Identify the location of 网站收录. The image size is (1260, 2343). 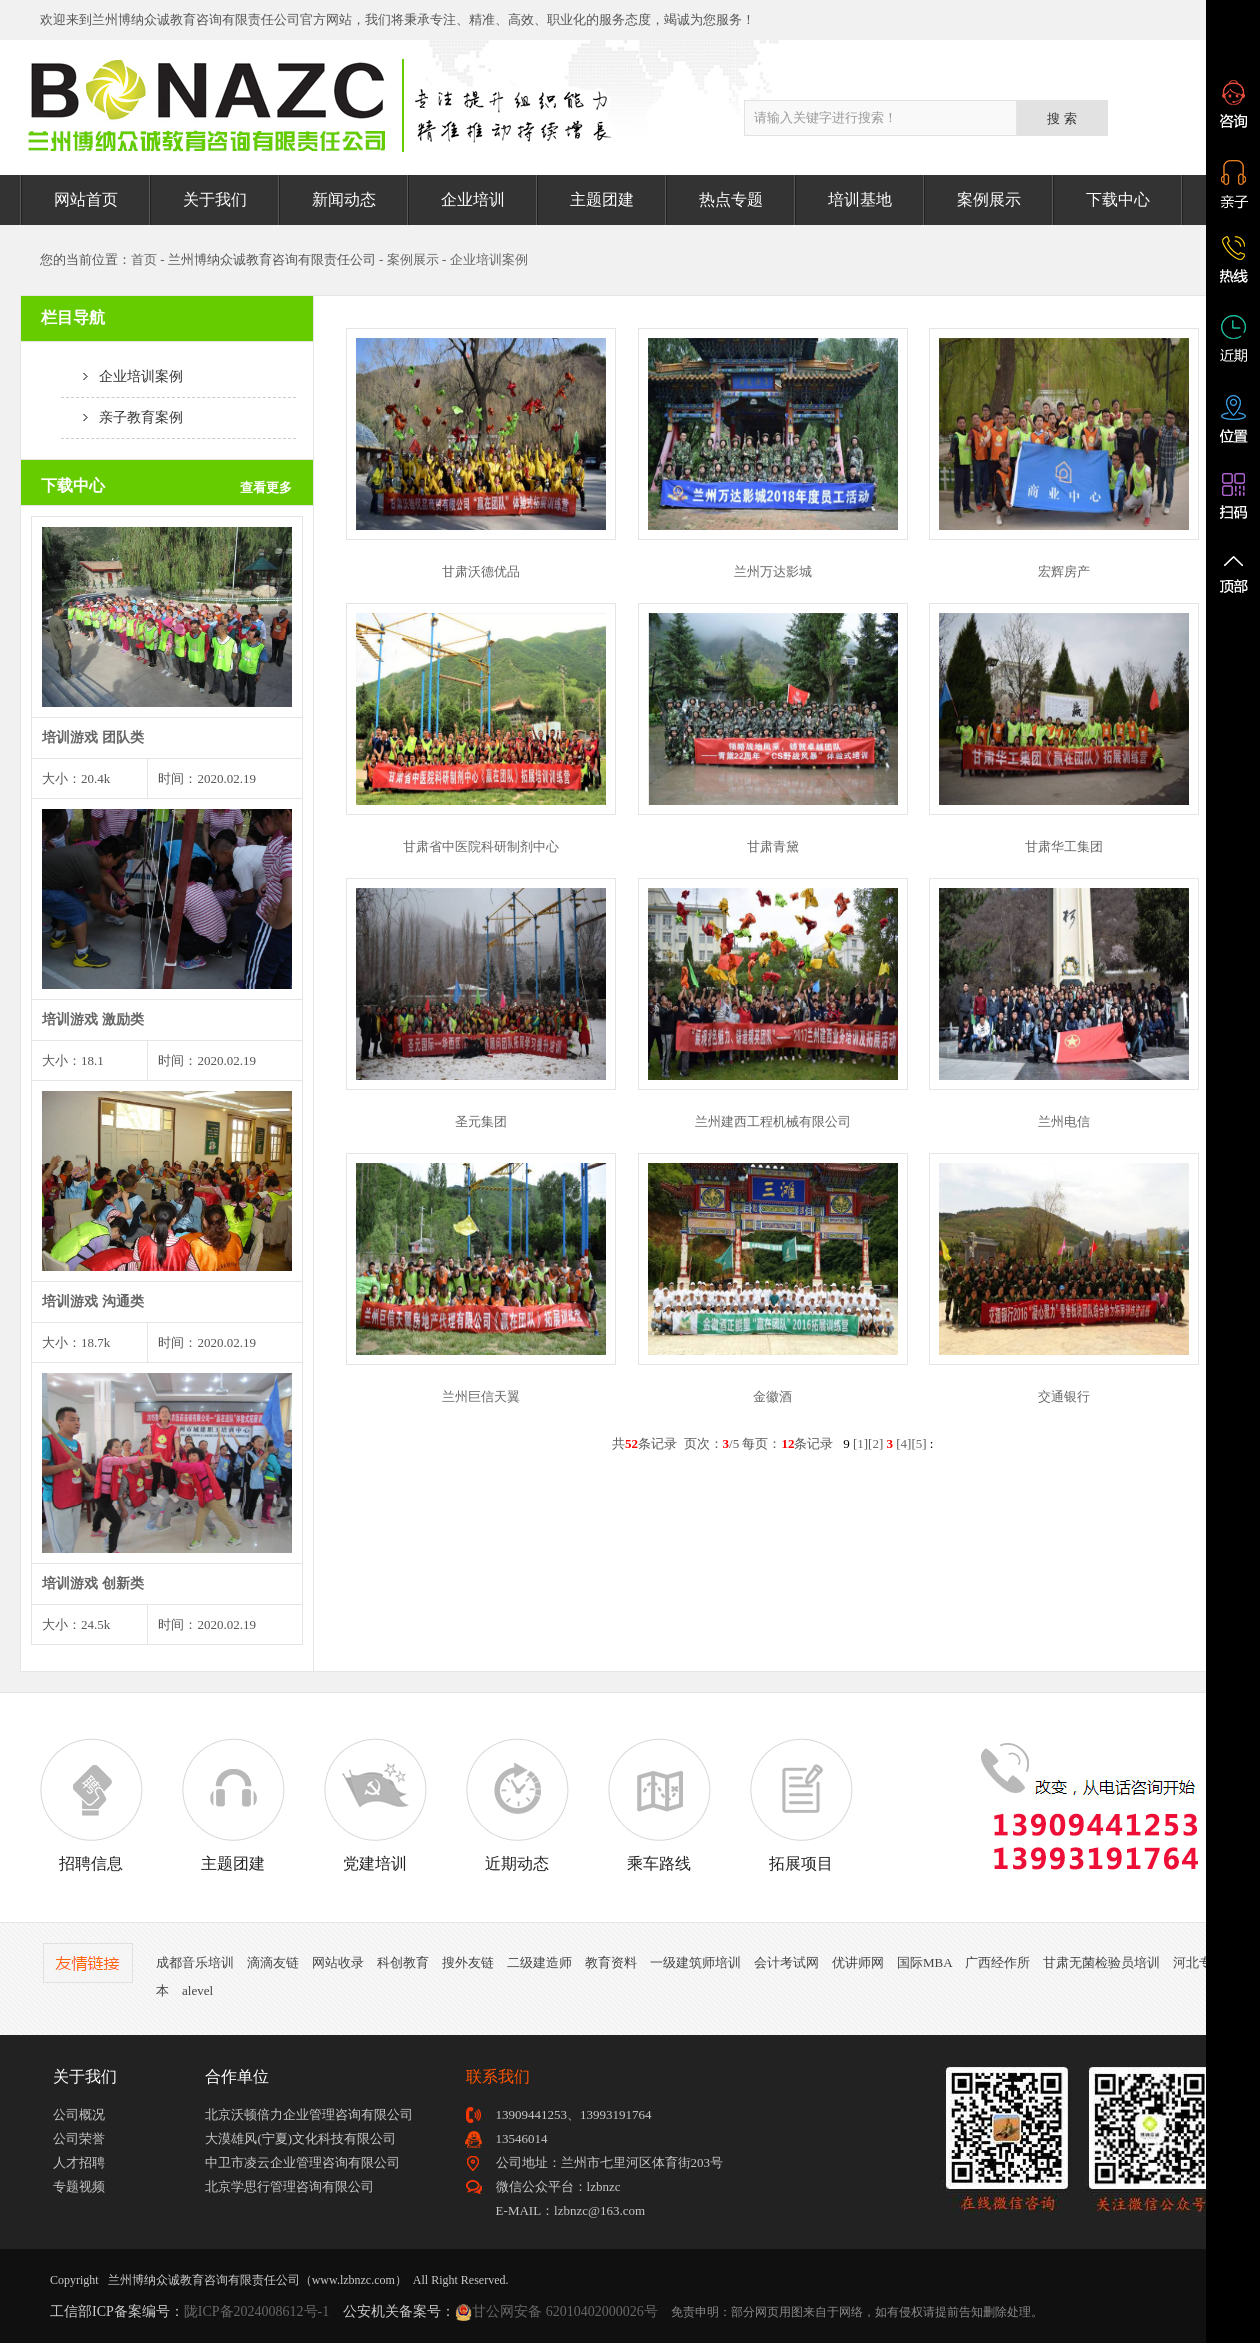
(338, 1962).